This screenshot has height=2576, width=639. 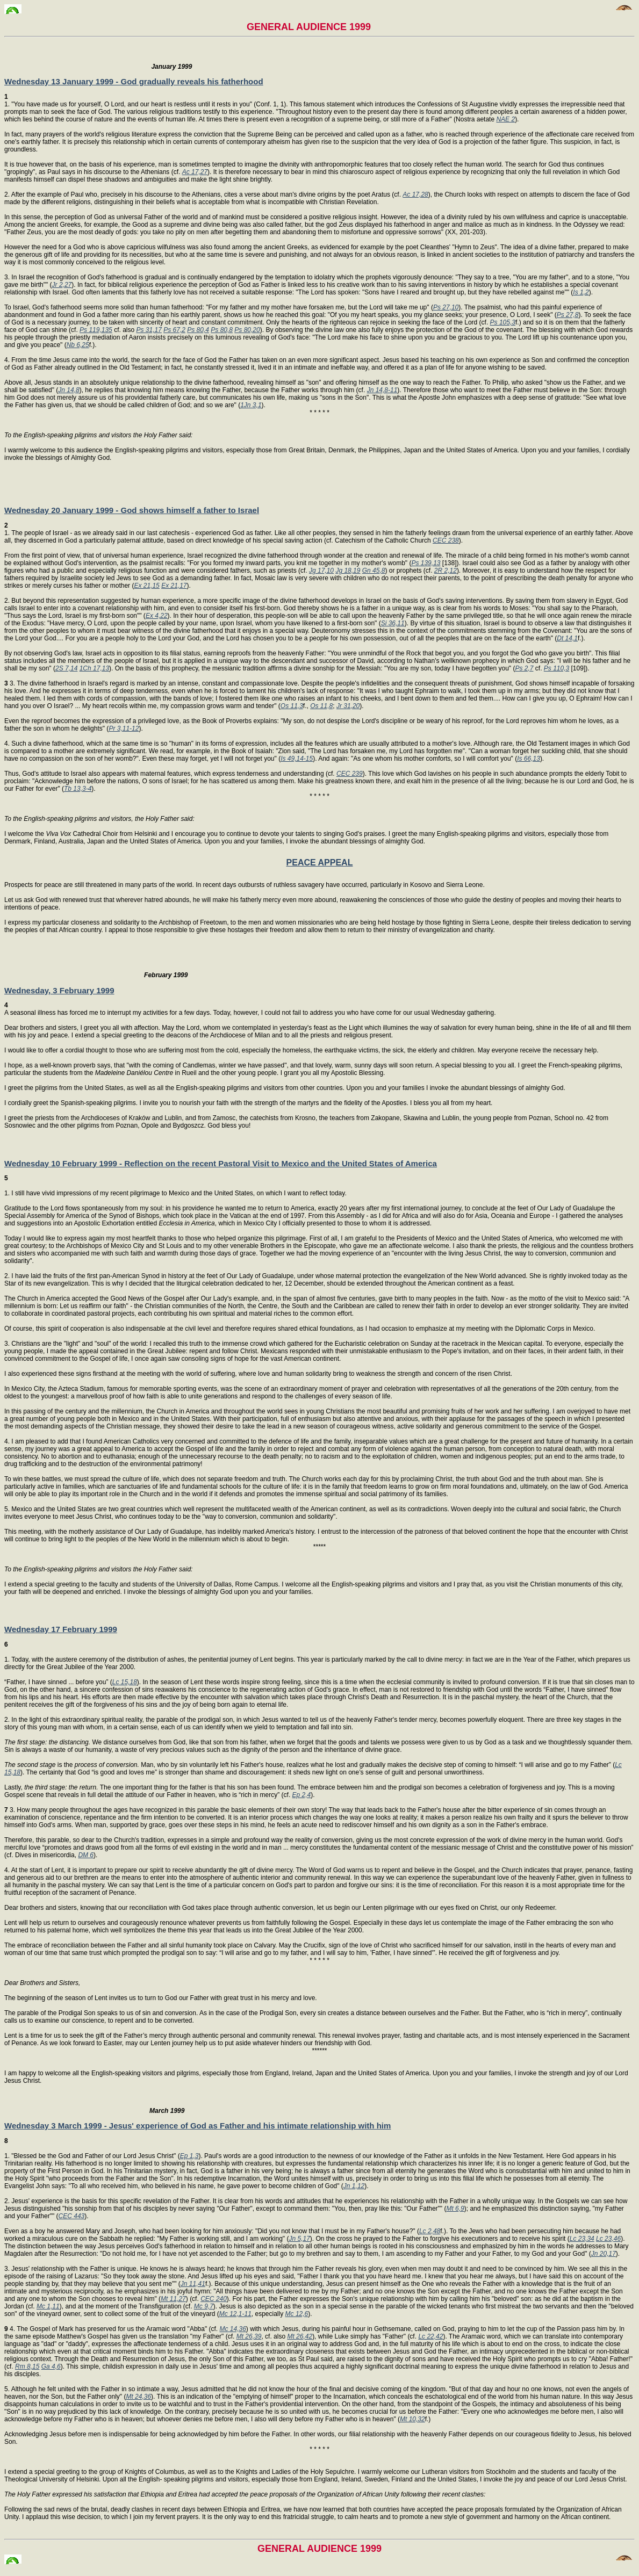 I want to click on Tb 13,3-4, so click(x=77, y=788).